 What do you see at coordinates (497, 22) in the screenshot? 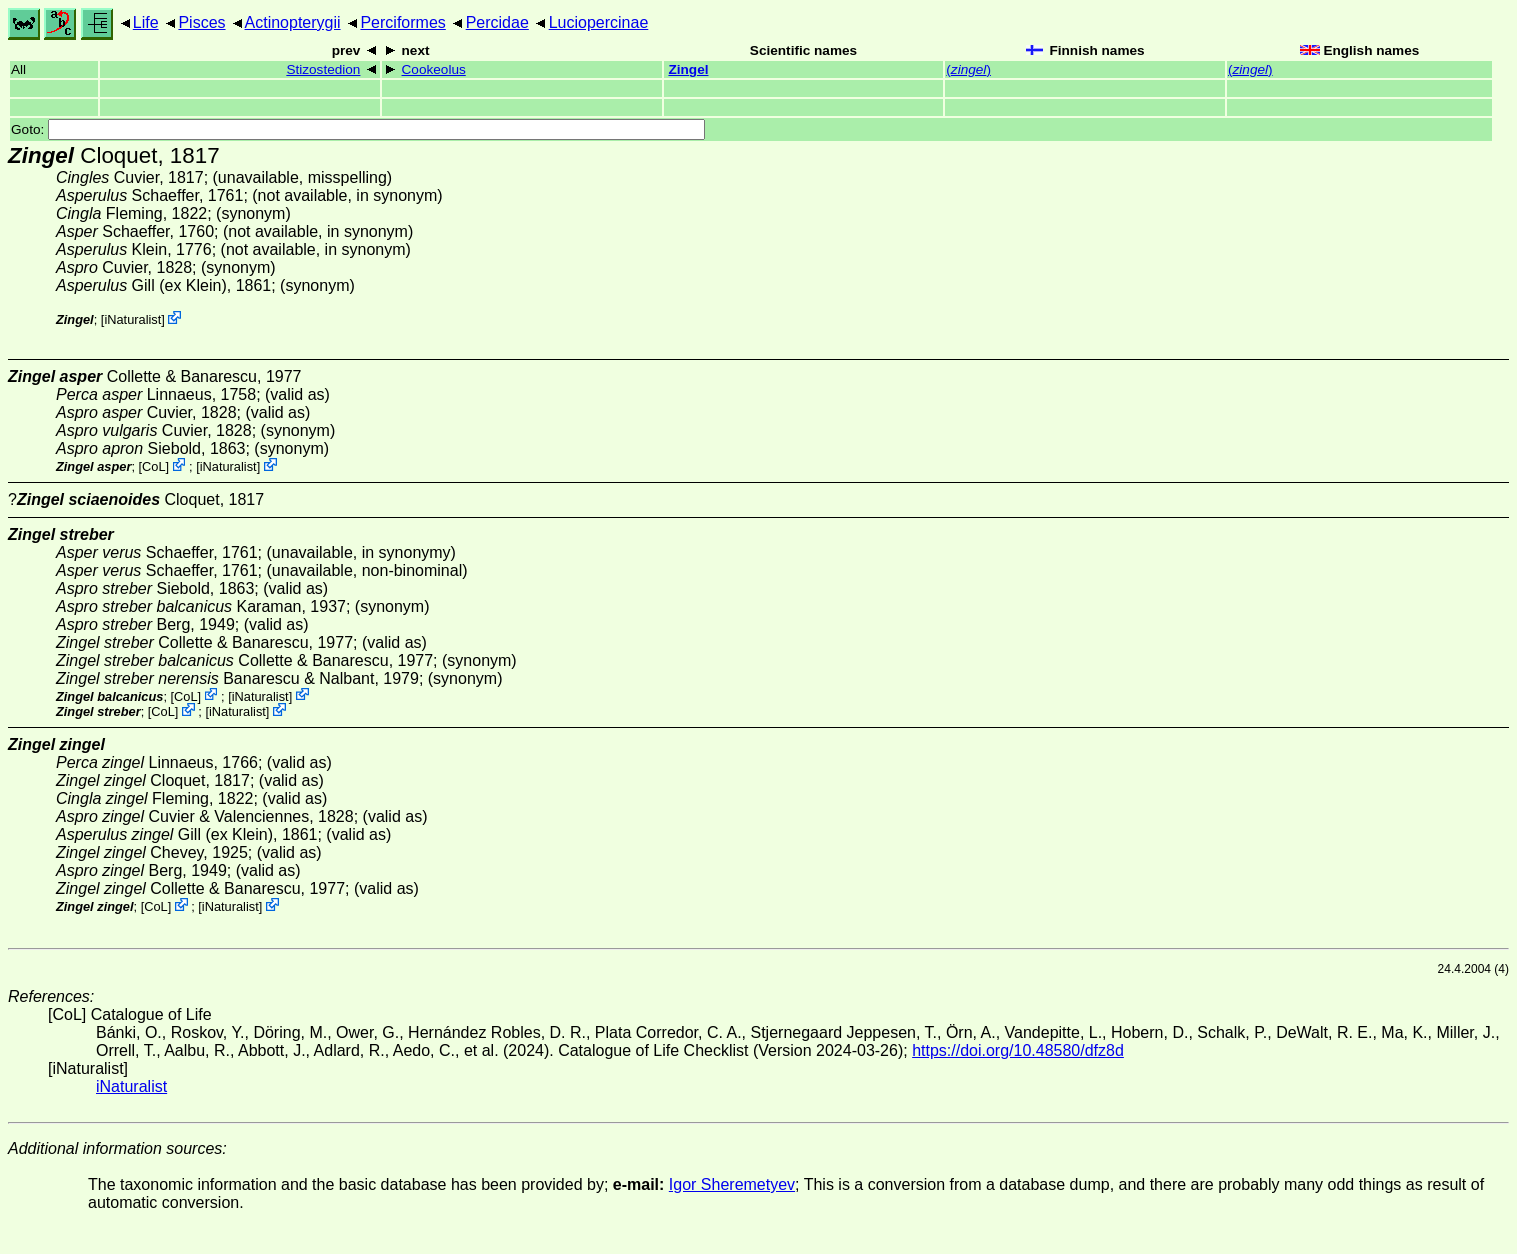
I see `Percidae` at bounding box center [497, 22].